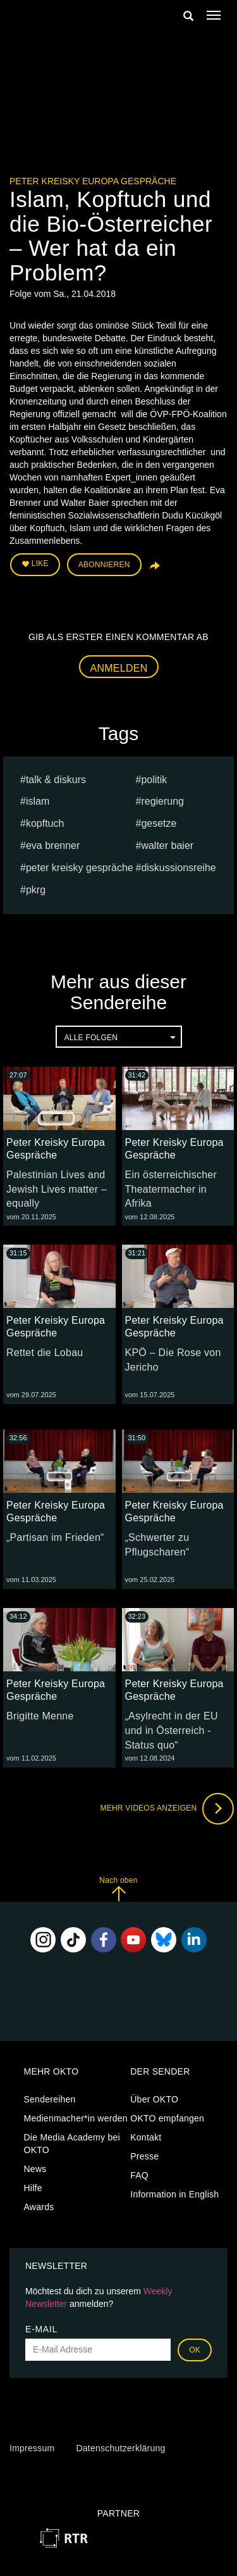 This screenshot has height=2576, width=237. I want to click on Information in English, so click(174, 2194).